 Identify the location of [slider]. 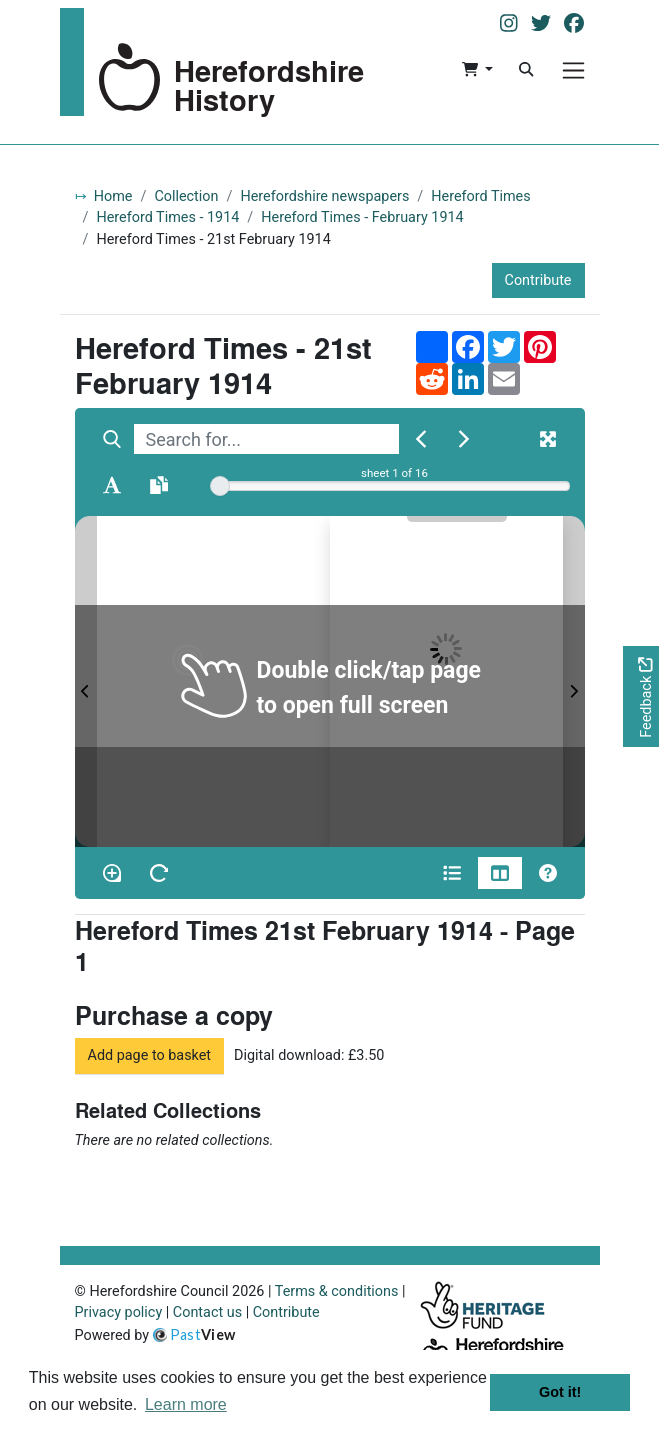
(220, 486).